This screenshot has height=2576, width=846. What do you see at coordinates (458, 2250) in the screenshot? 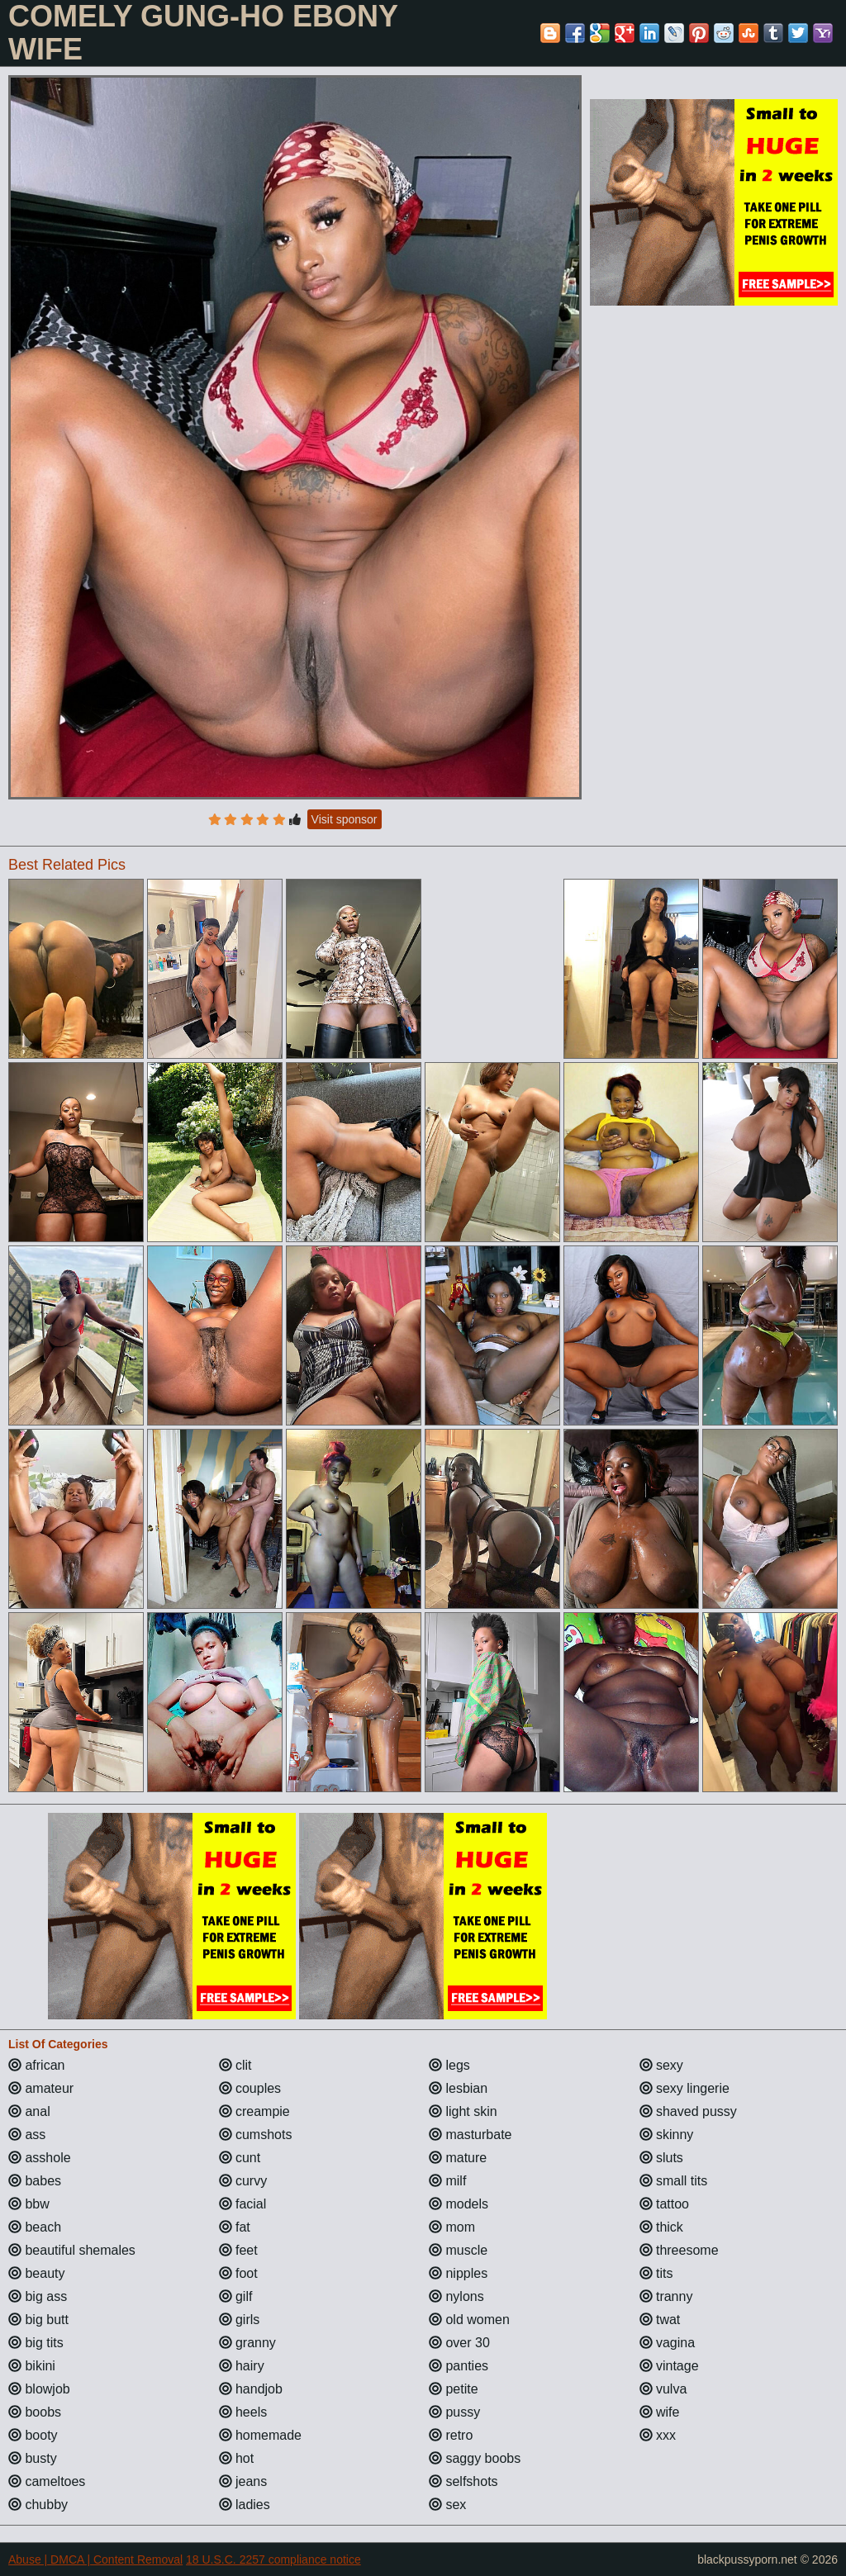
I see `muscle` at bounding box center [458, 2250].